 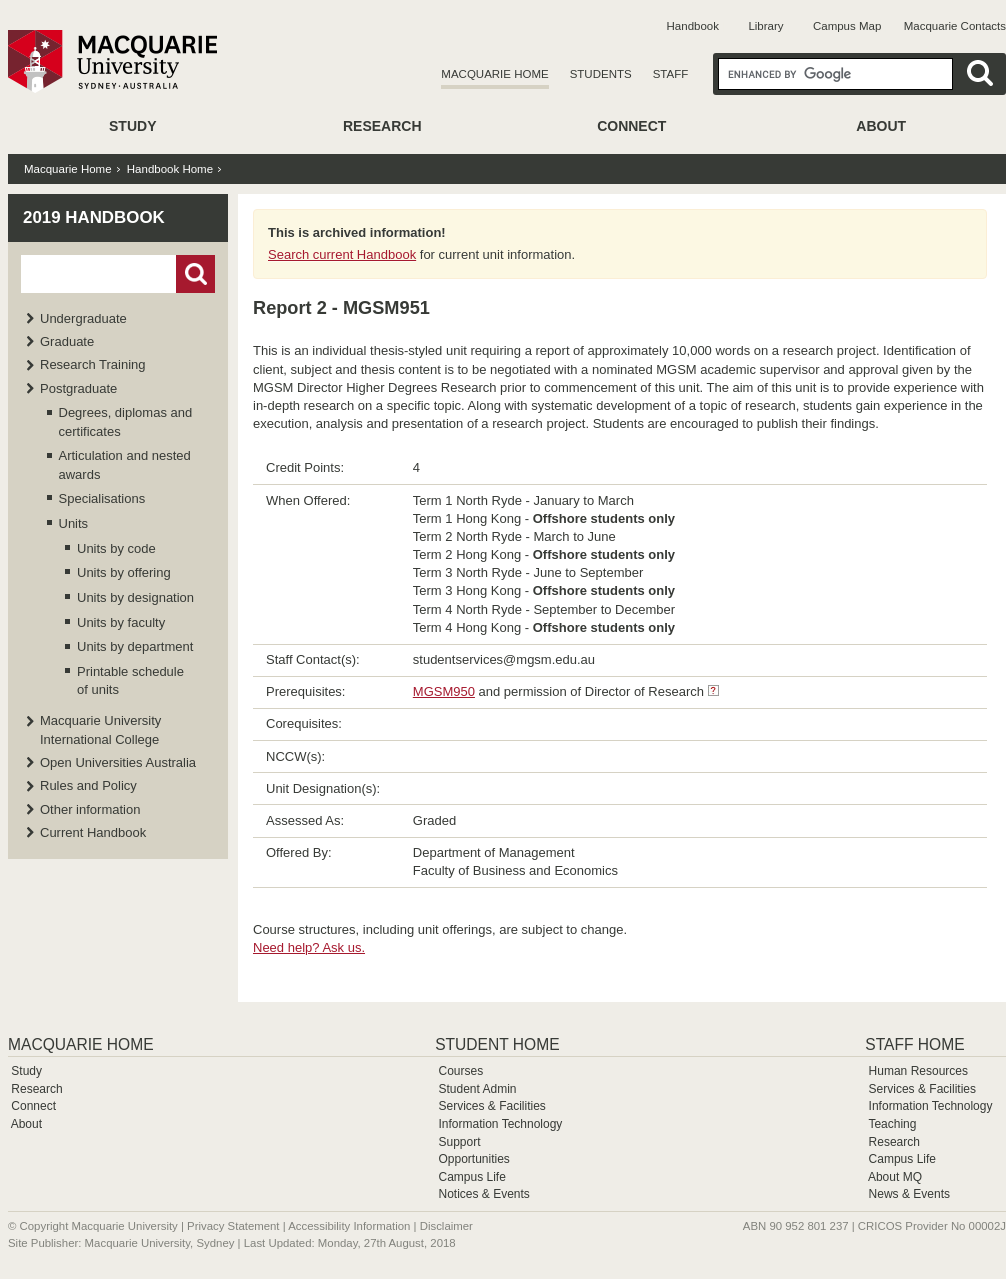 I want to click on Connect, so click(x=631, y=126).